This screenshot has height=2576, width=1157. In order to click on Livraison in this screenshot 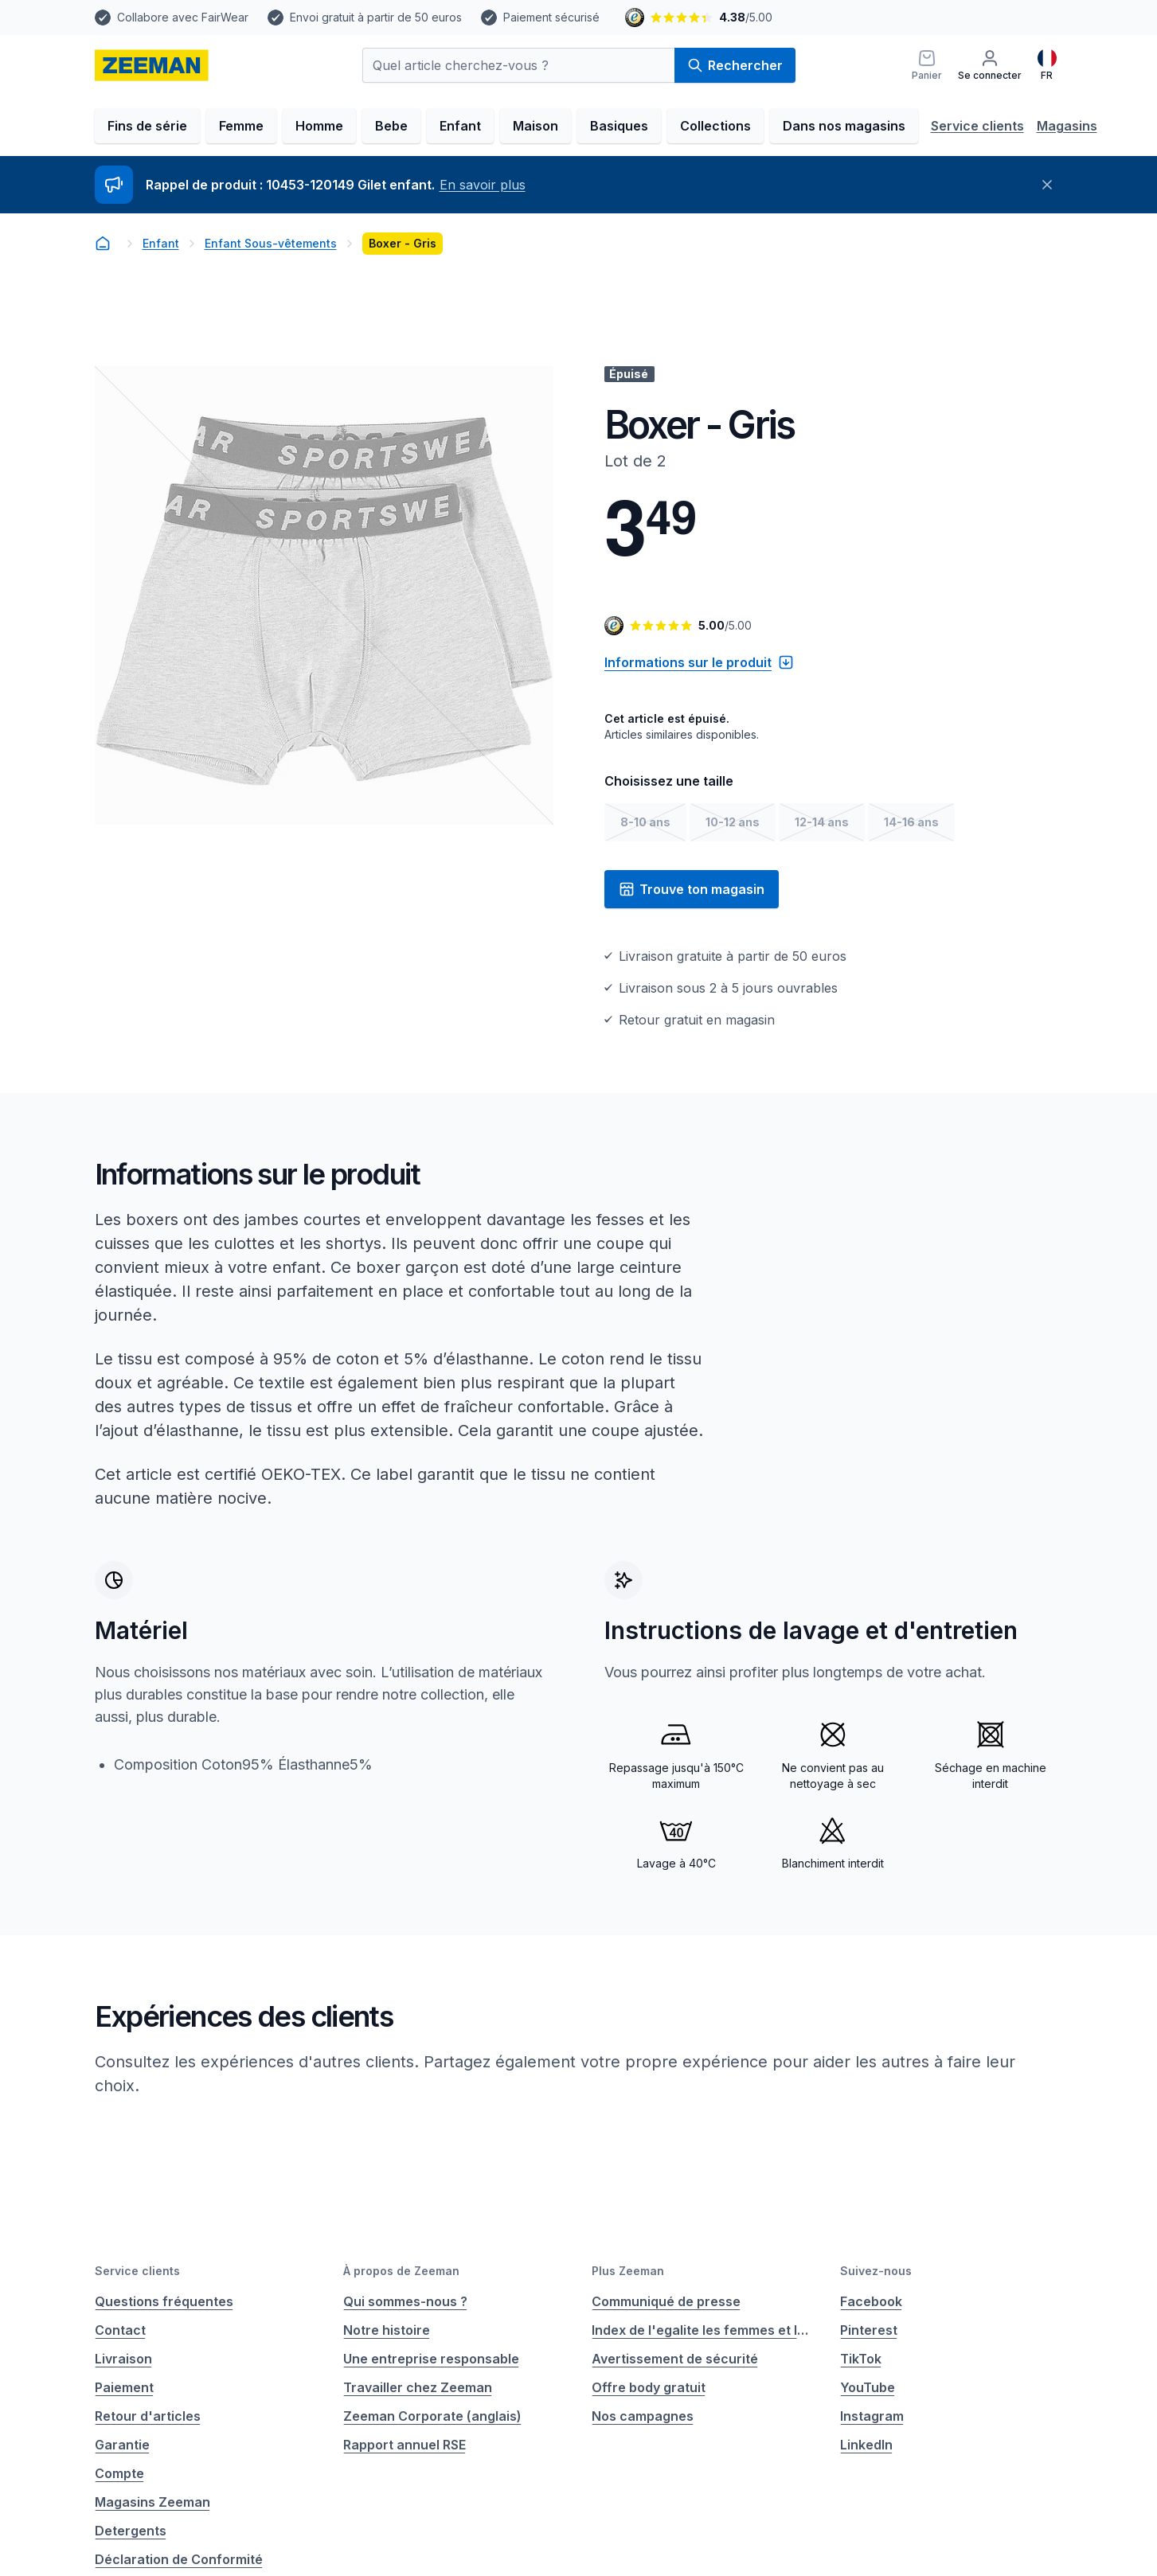, I will do `click(123, 2359)`.